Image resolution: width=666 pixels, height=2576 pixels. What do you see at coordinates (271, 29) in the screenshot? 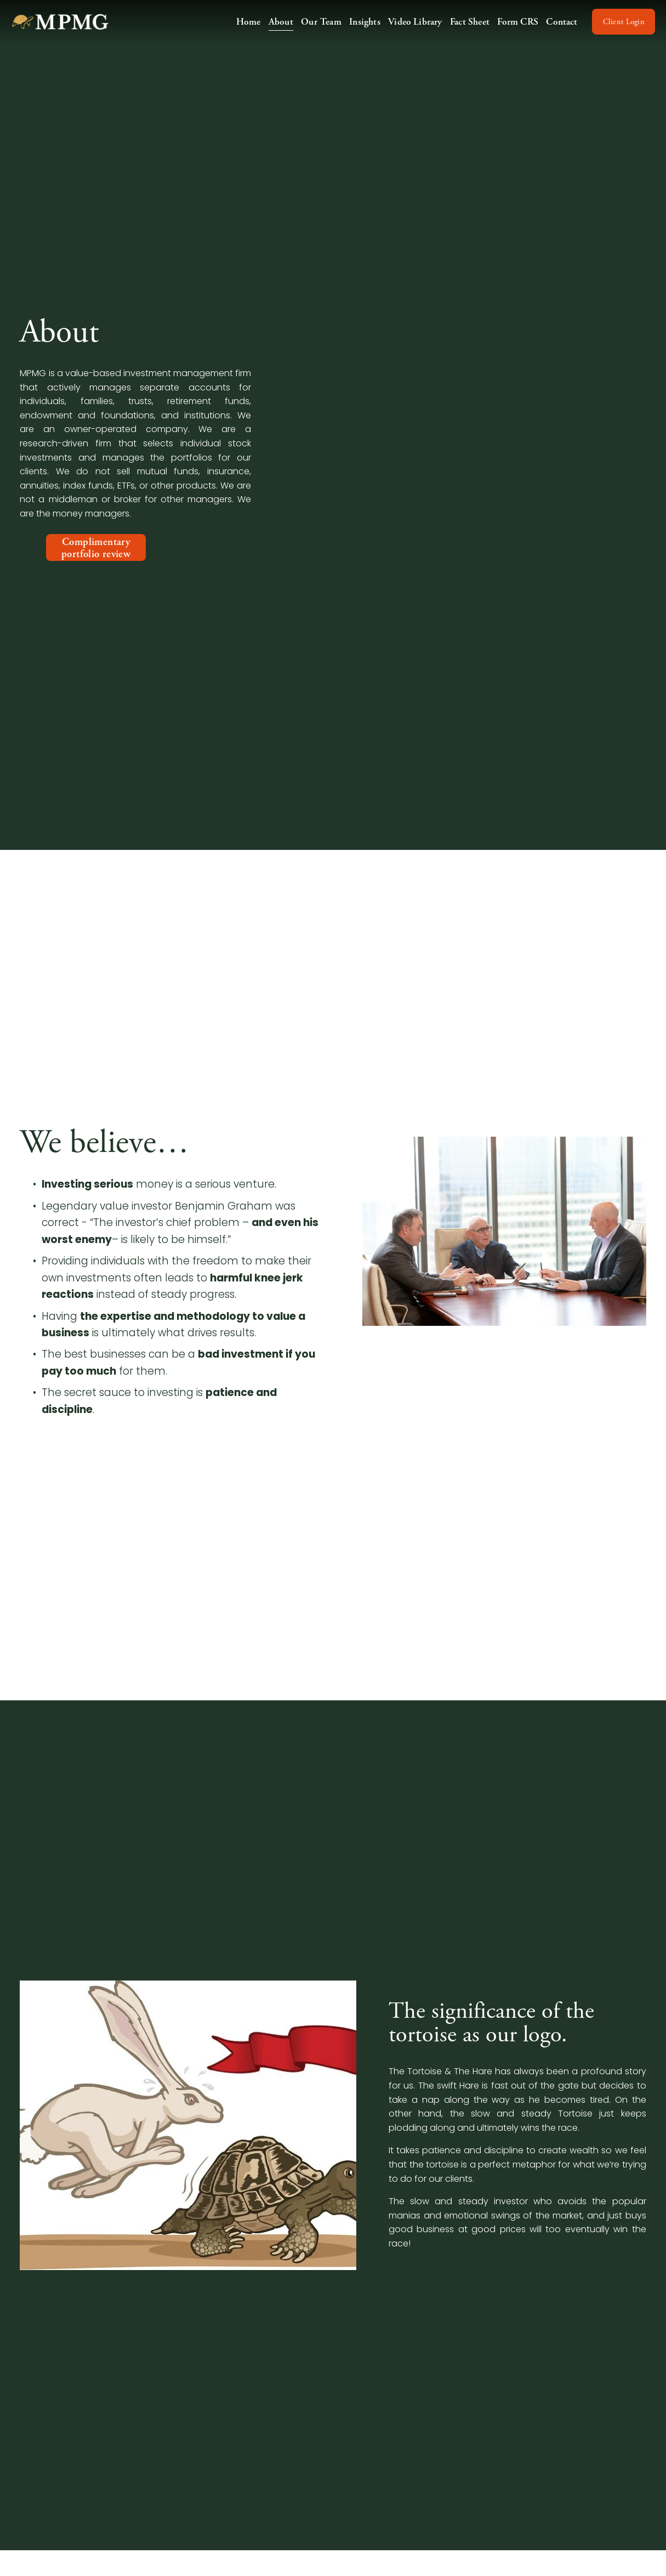
I see `About` at bounding box center [271, 29].